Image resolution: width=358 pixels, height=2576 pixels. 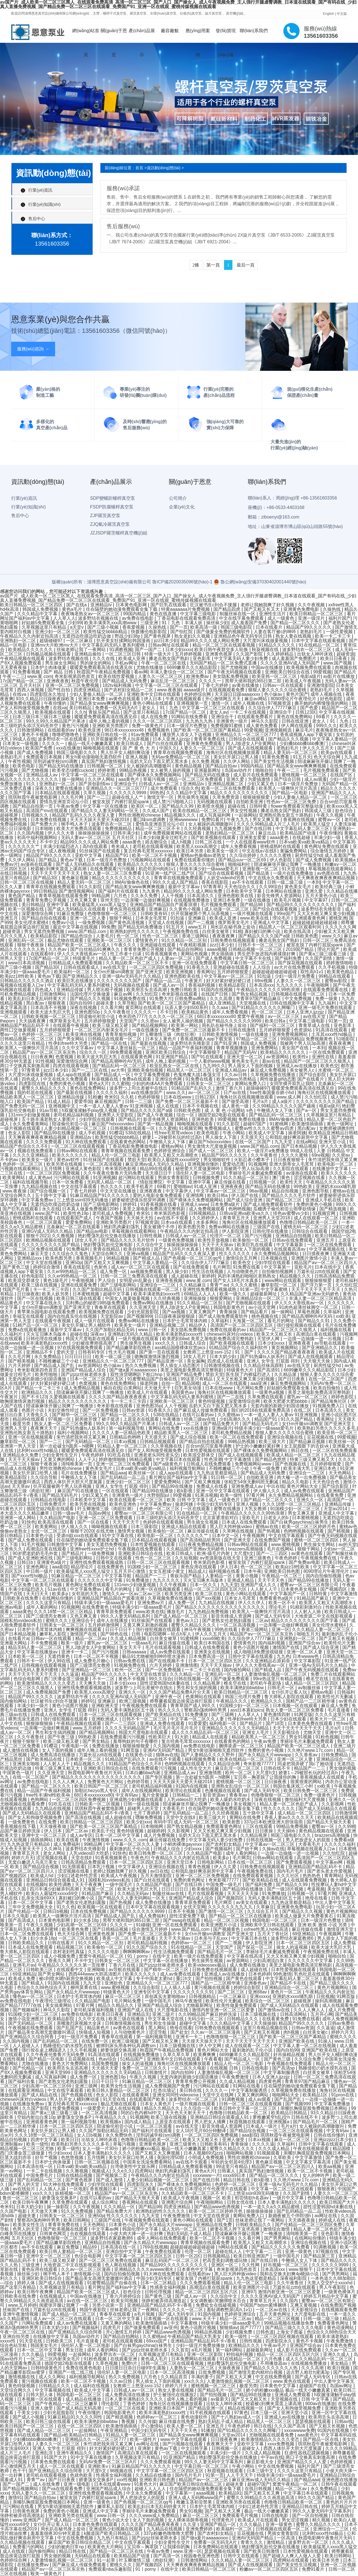 I want to click on 国产精成人品, so click(x=147, y=1258).